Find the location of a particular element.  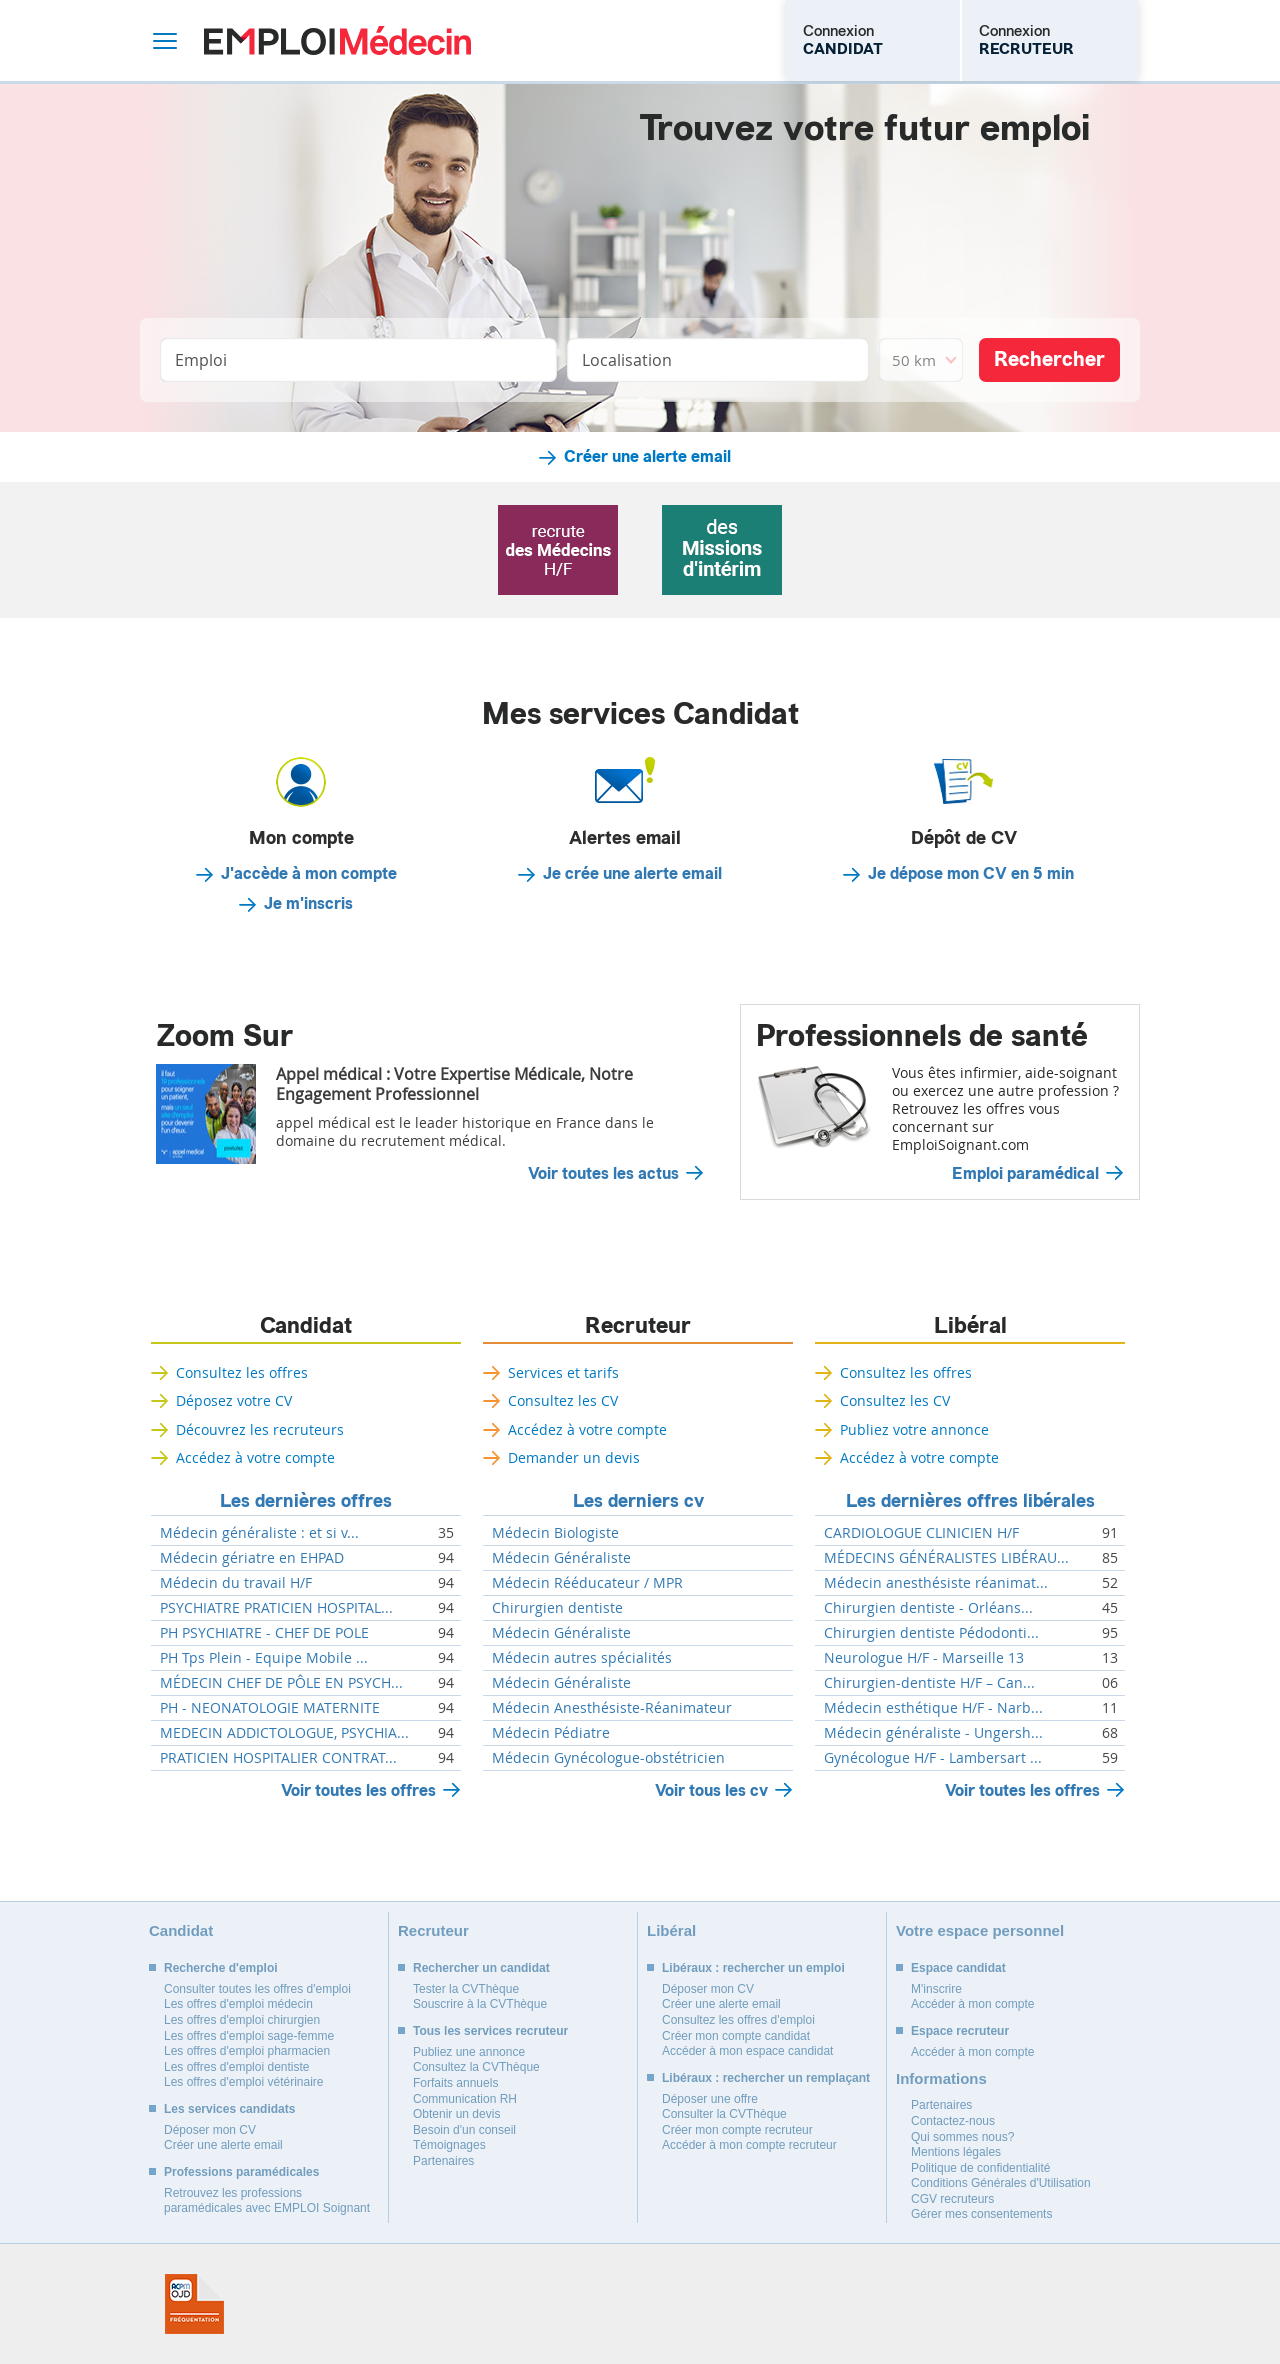

Besoin d'un conseil is located at coordinates (464, 2130).